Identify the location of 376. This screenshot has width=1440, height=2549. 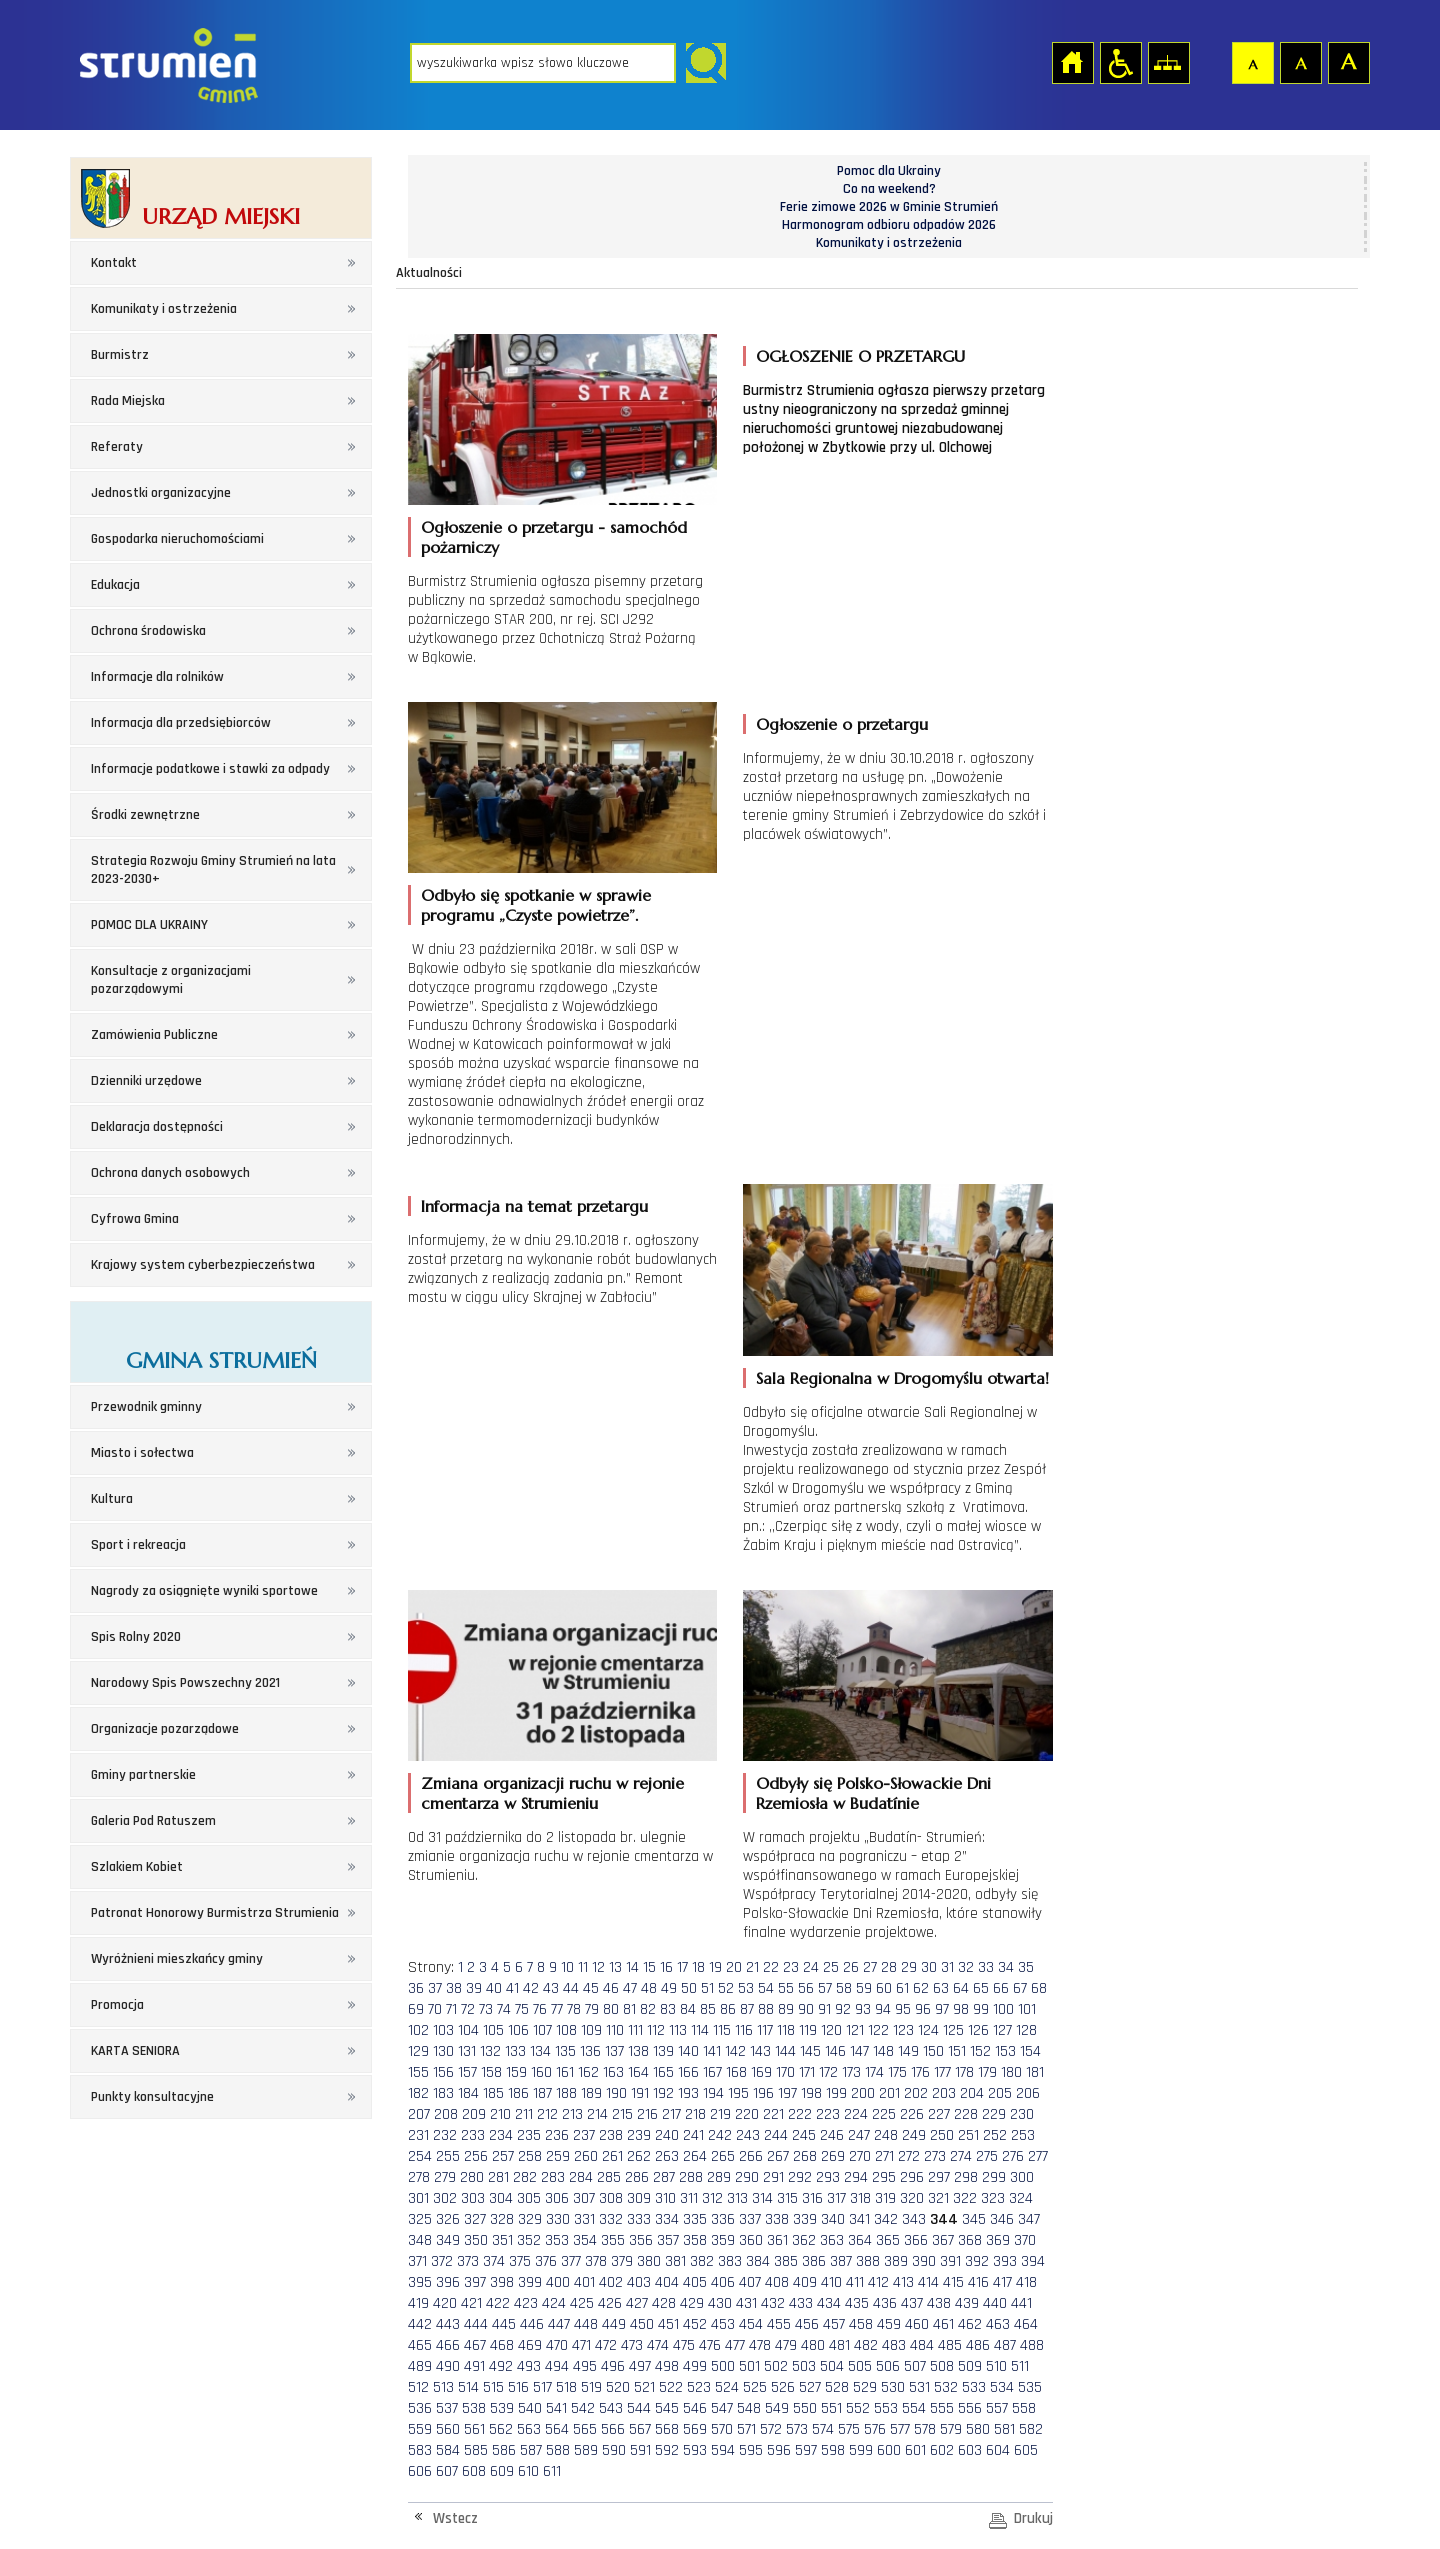
(546, 2261).